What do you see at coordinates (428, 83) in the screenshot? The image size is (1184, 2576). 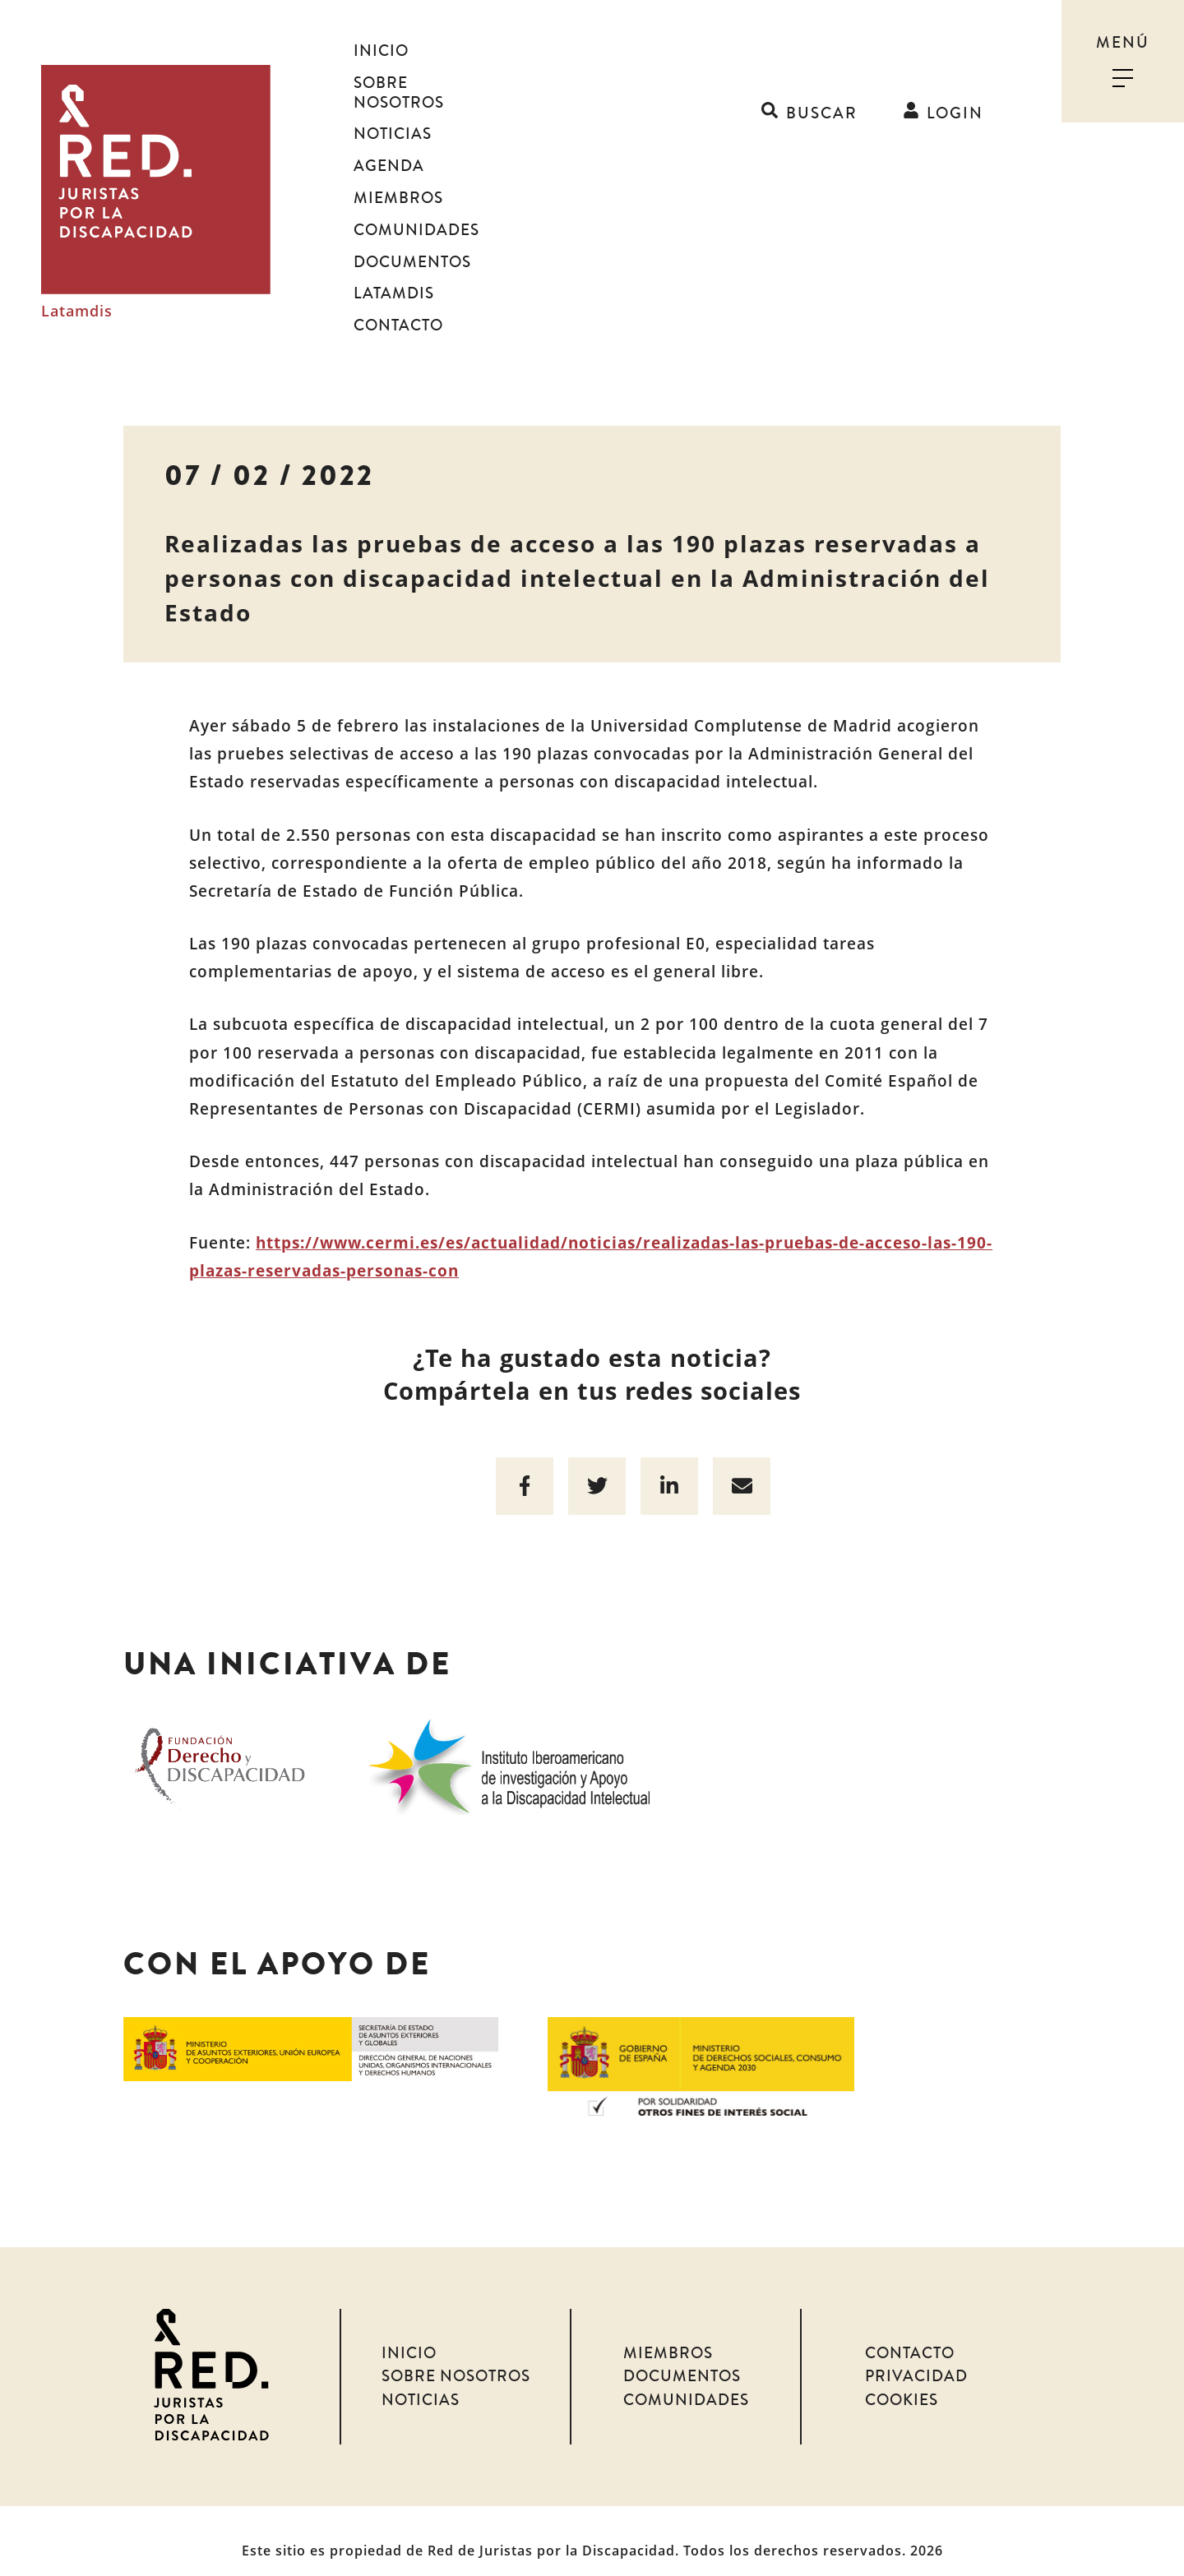 I see `Sobre nosotros` at bounding box center [428, 83].